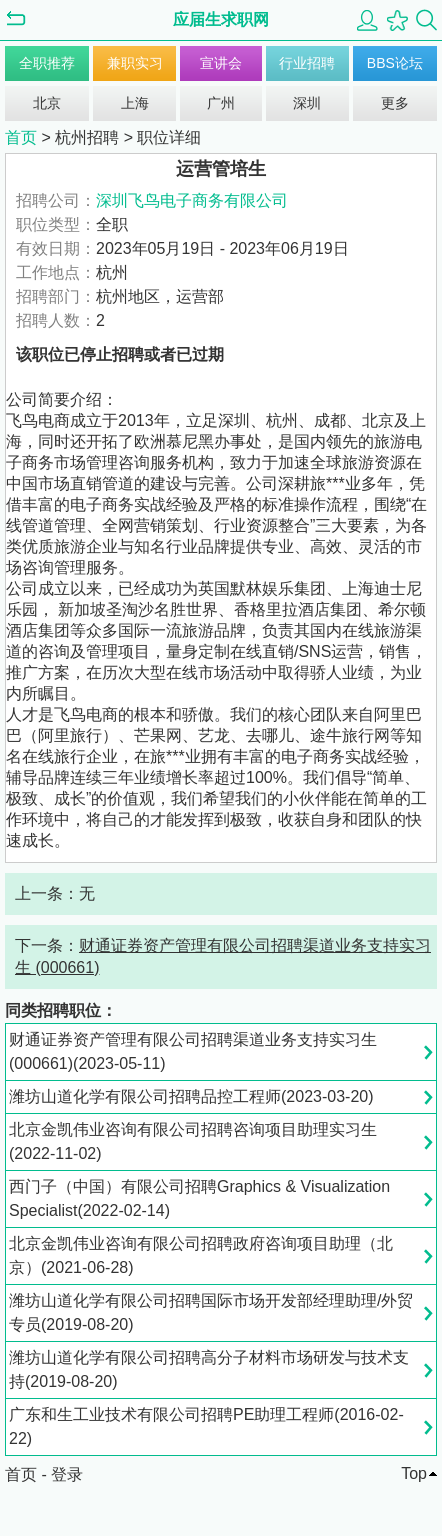 The height and width of the screenshot is (1536, 442). What do you see at coordinates (193, 1141) in the screenshot?
I see `北京金凯伟业咨询有限公司招聘咨询项目助理实习生(2022-11-02)` at bounding box center [193, 1141].